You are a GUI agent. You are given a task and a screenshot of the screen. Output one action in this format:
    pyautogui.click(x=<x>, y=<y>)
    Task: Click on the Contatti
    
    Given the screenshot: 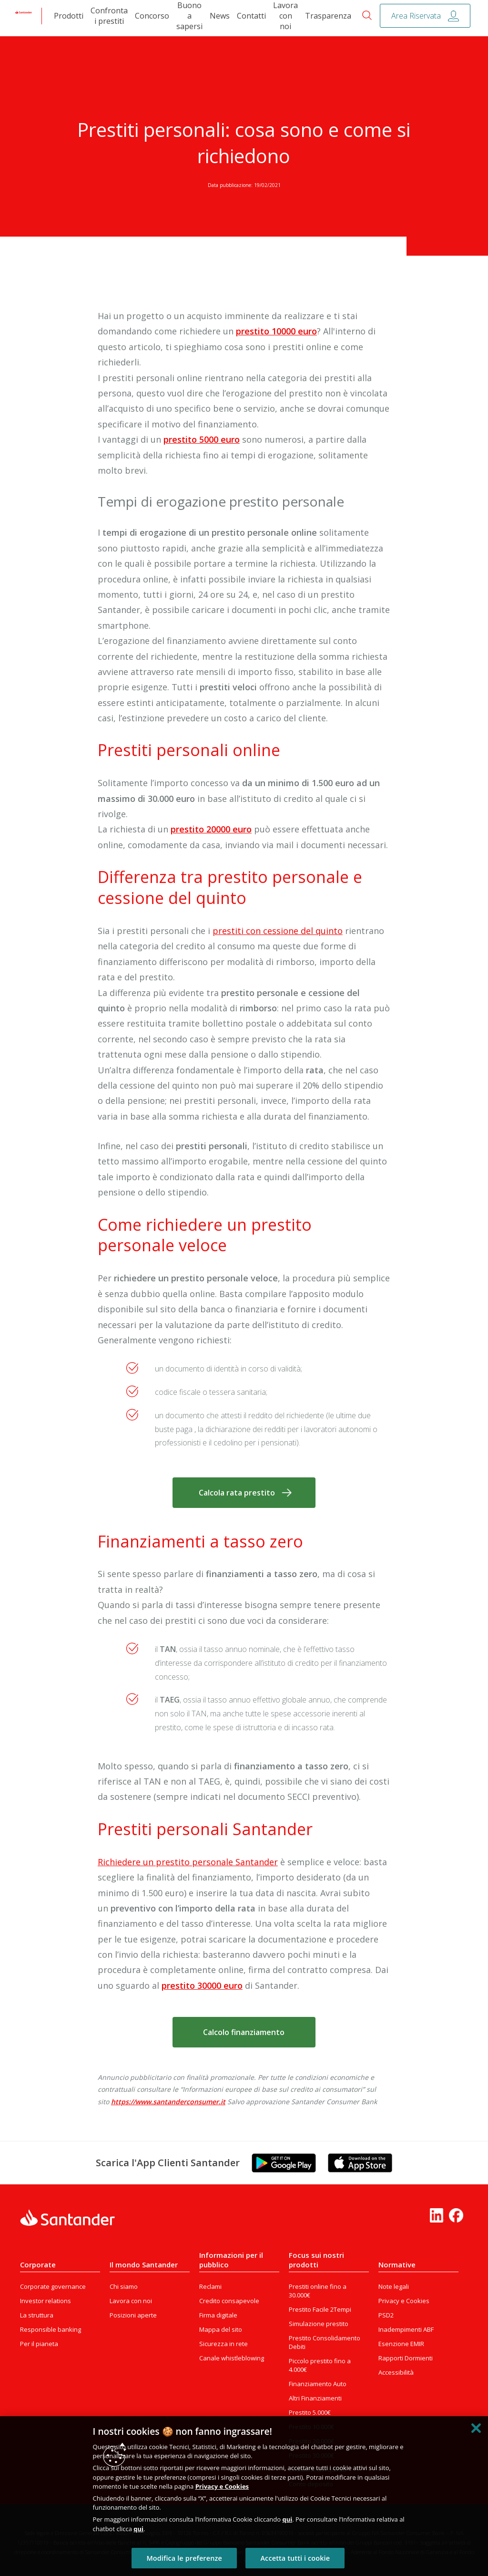 What is the action you would take?
    pyautogui.click(x=251, y=15)
    